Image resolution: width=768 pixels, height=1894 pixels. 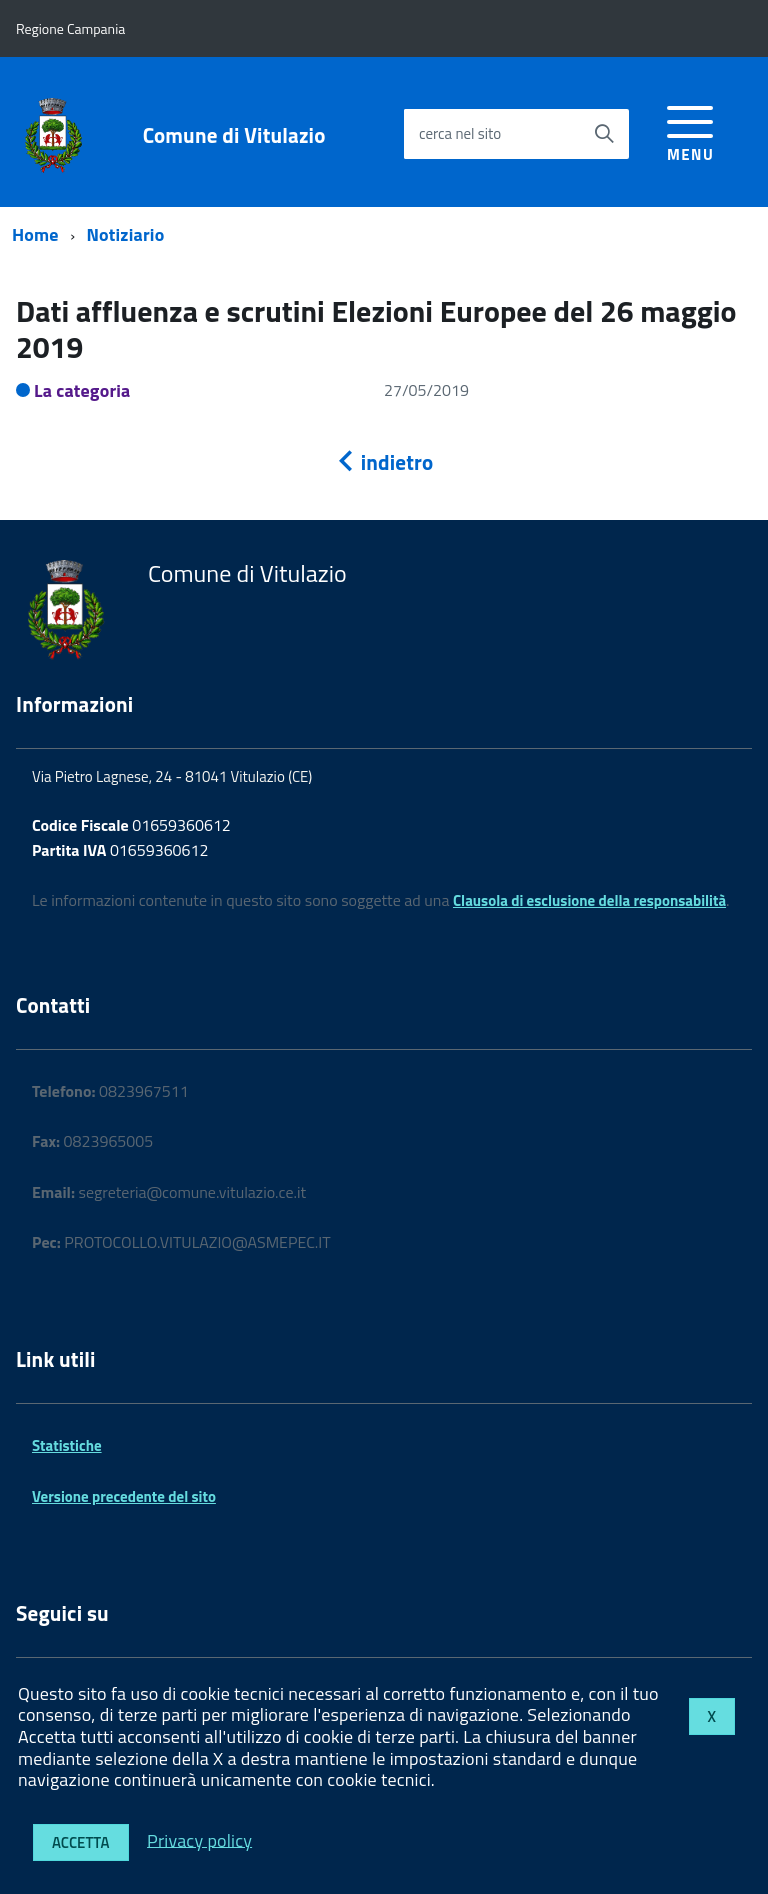 I want to click on cerca nel sito, so click(x=460, y=133).